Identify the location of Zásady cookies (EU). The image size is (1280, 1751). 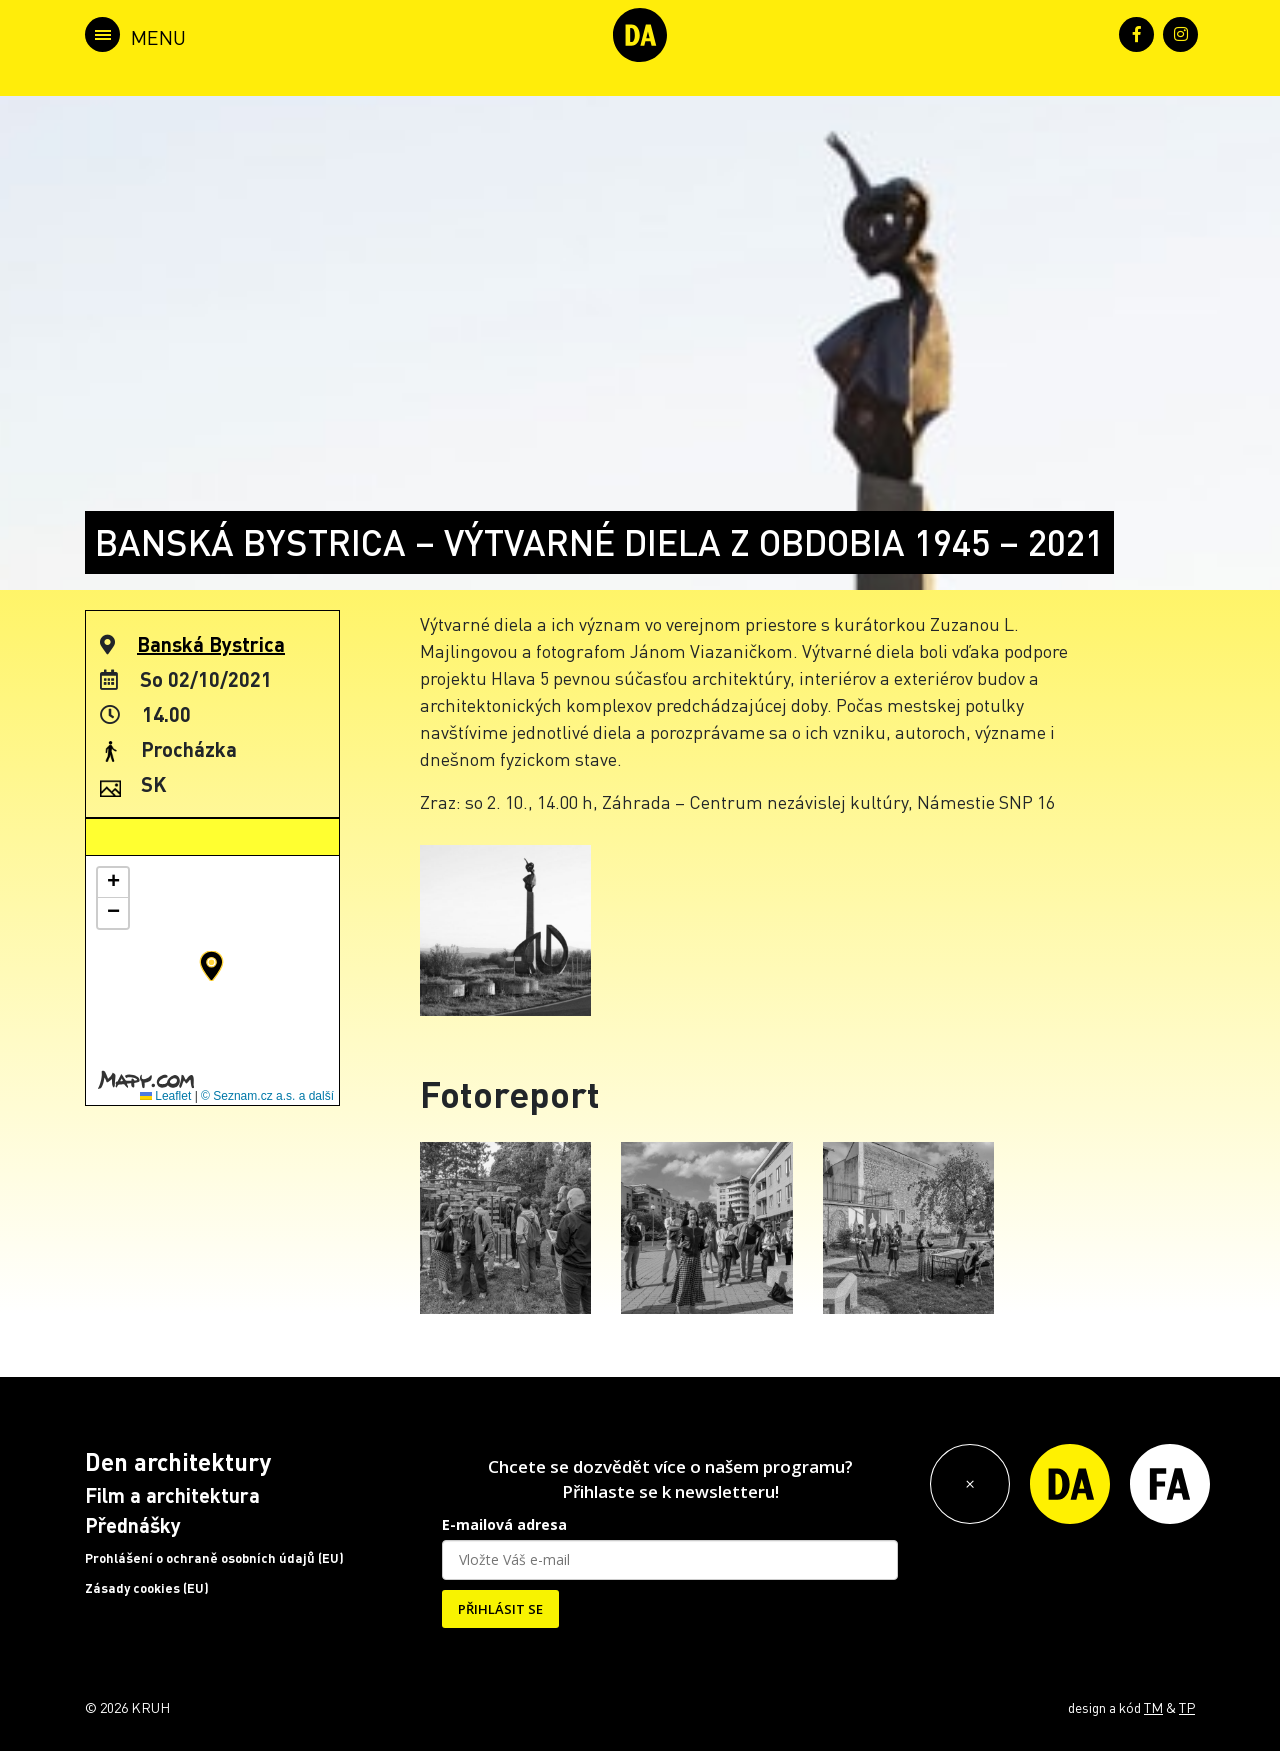
(147, 1588).